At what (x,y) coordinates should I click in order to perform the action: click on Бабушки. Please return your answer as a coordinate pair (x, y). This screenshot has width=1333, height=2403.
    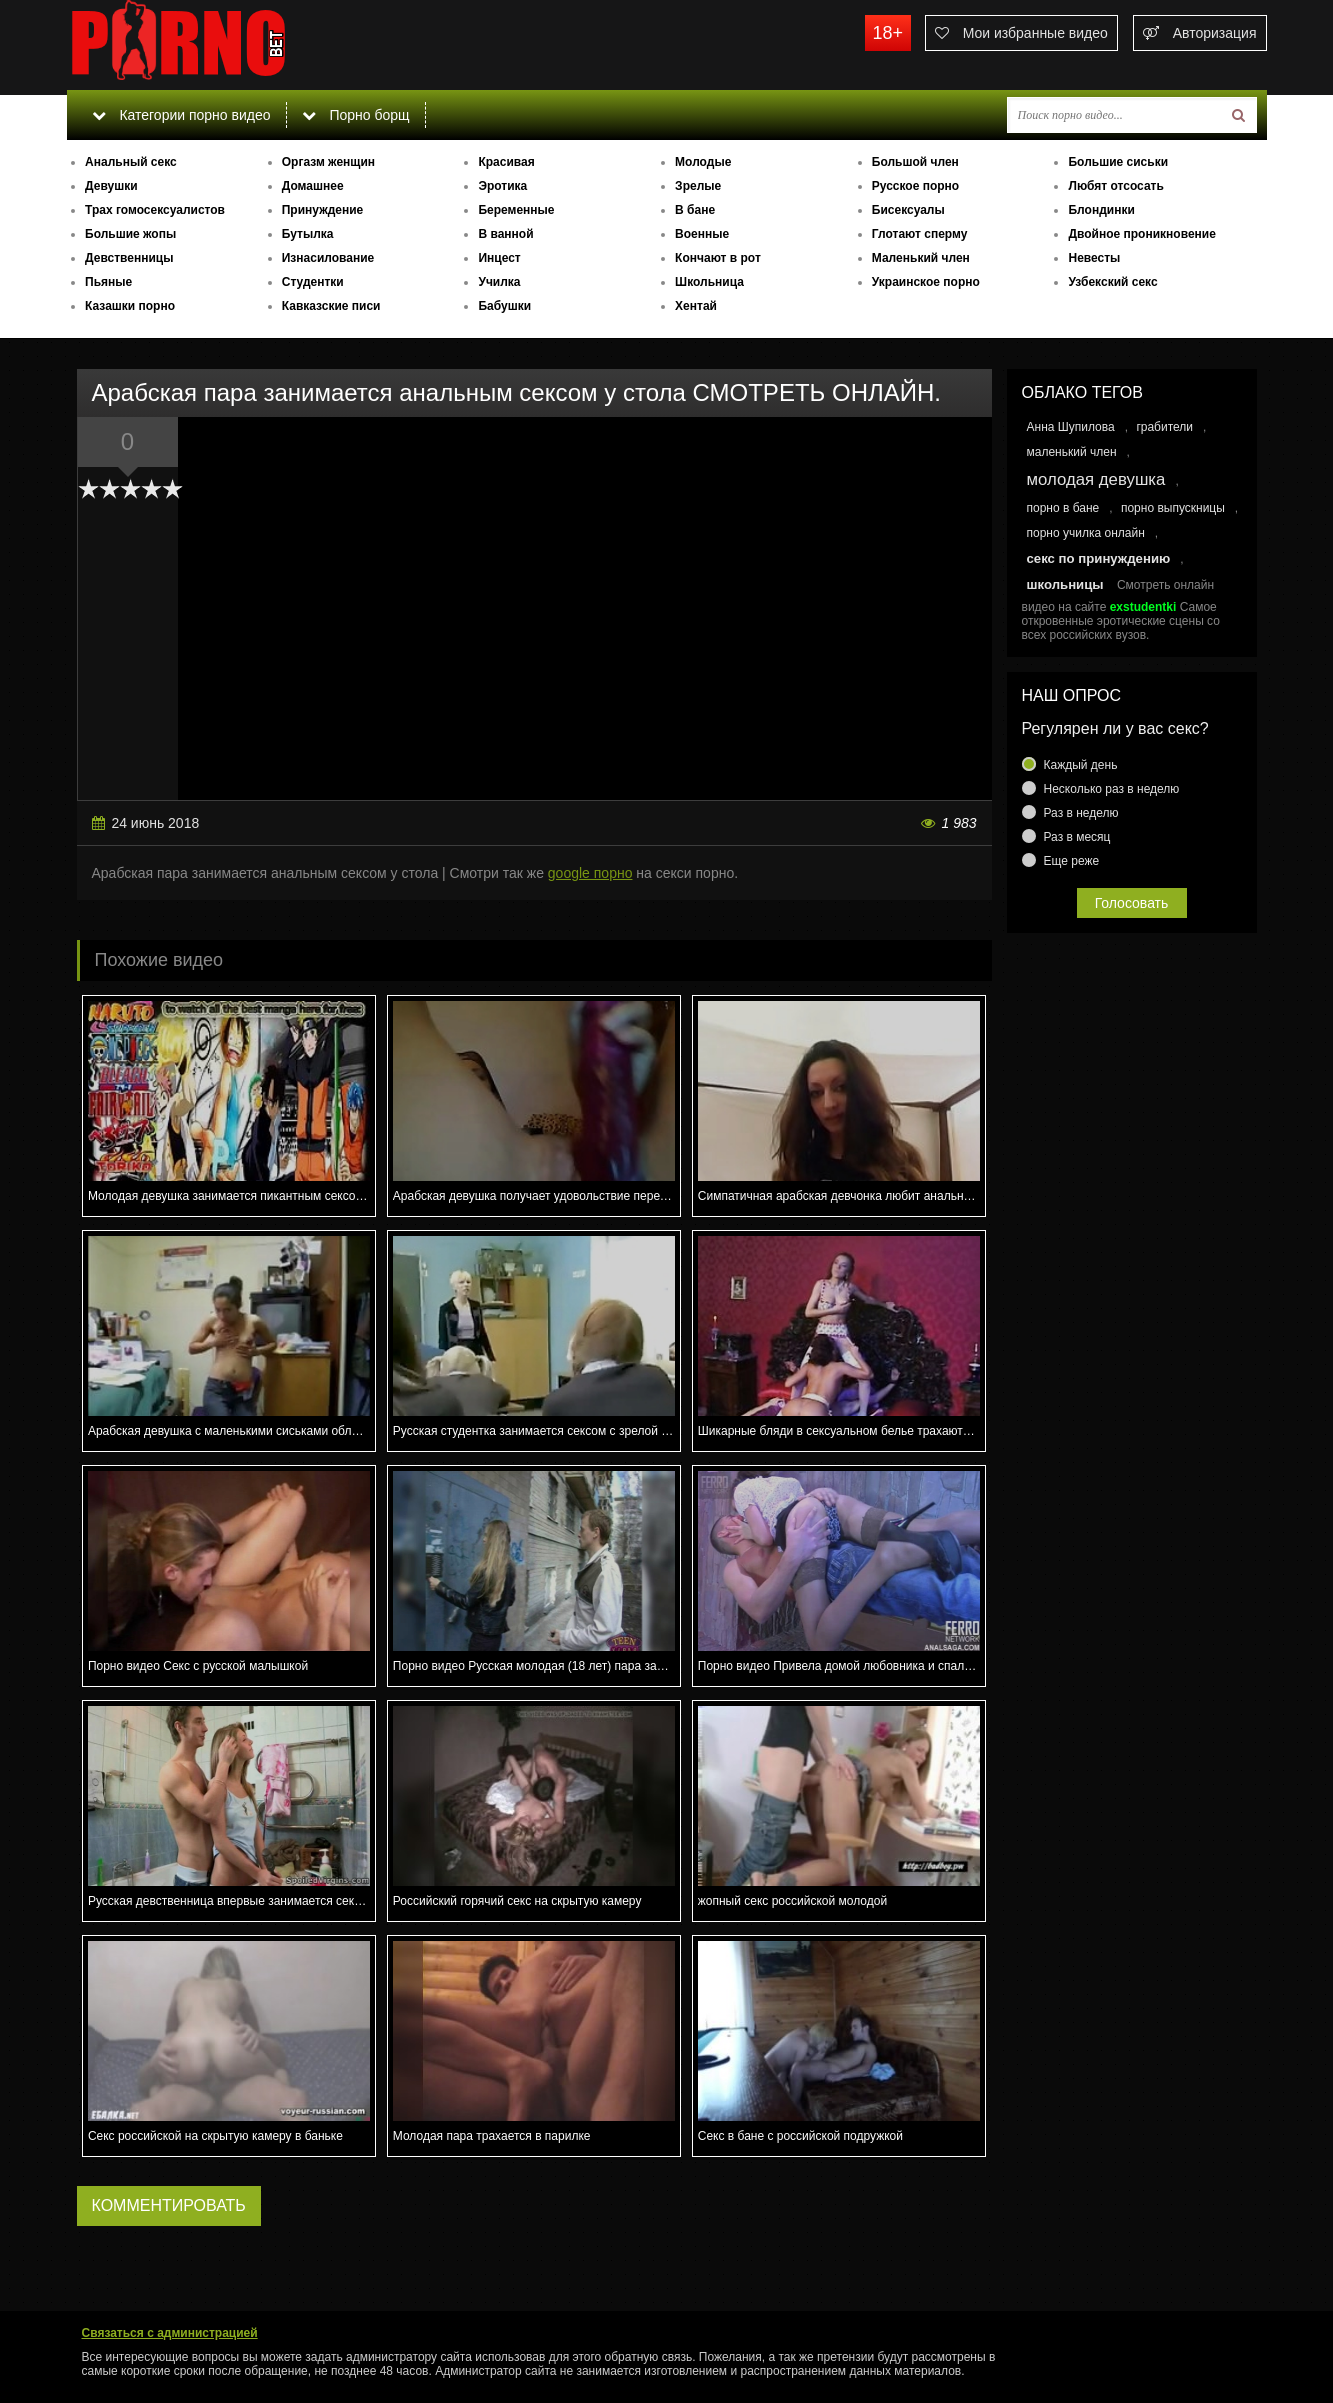
    Looking at the image, I should click on (504, 306).